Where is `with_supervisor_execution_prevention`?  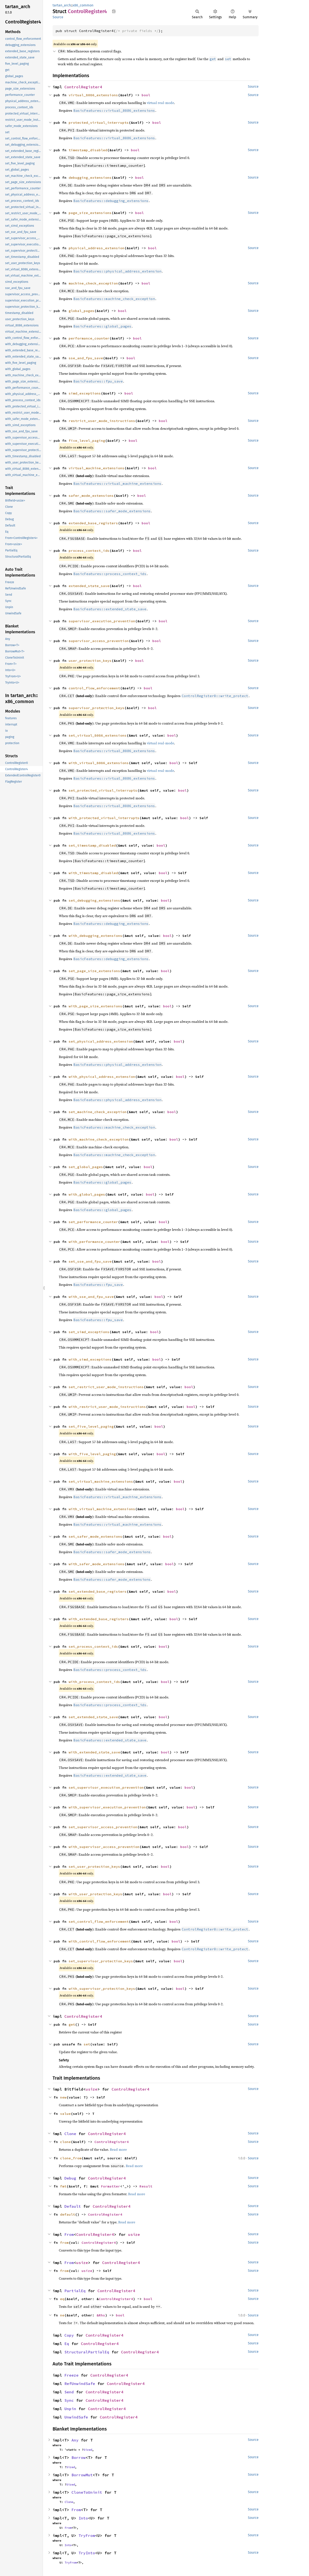 with_supervisor_execution_prevention is located at coordinates (107, 1807).